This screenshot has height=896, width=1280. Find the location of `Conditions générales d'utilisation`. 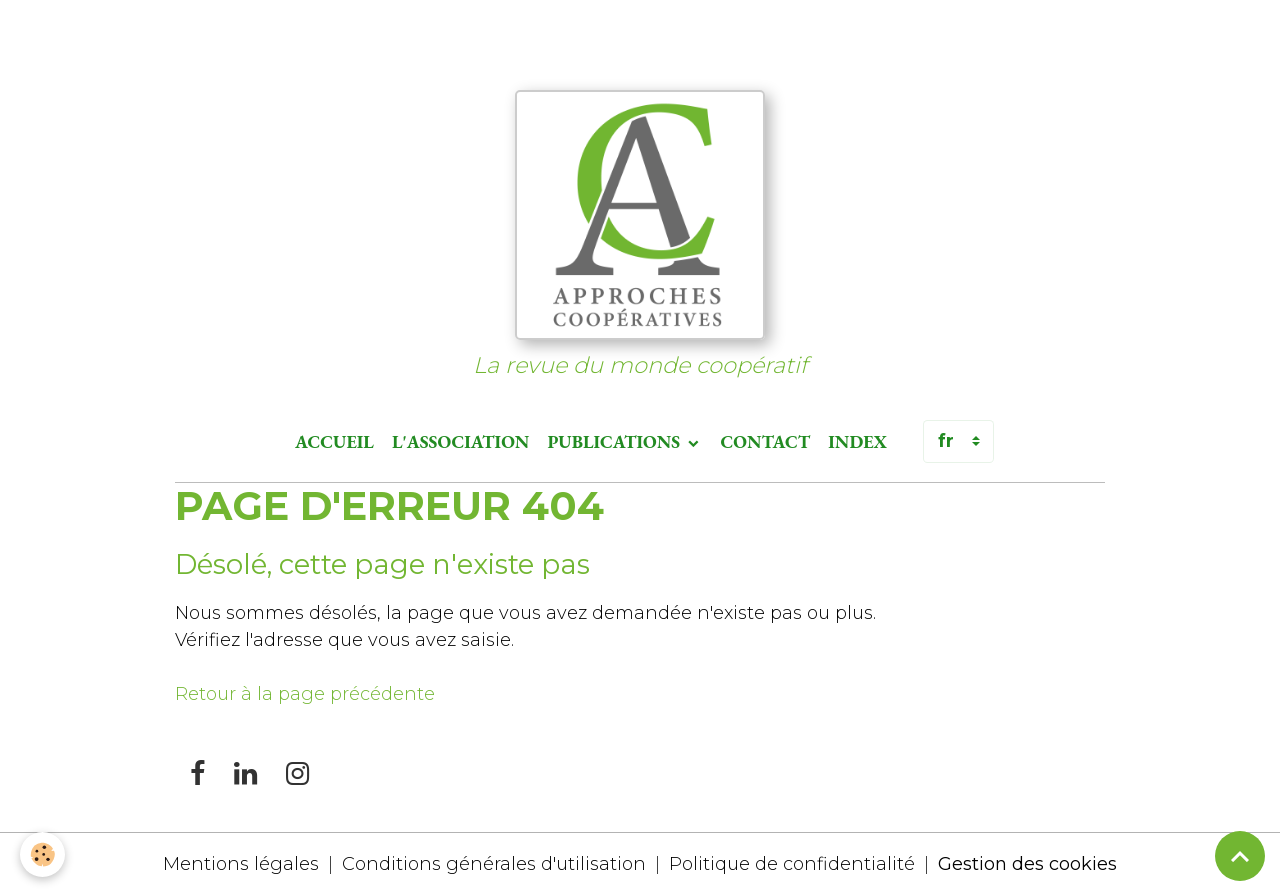

Conditions générales d'utilisation is located at coordinates (494, 864).